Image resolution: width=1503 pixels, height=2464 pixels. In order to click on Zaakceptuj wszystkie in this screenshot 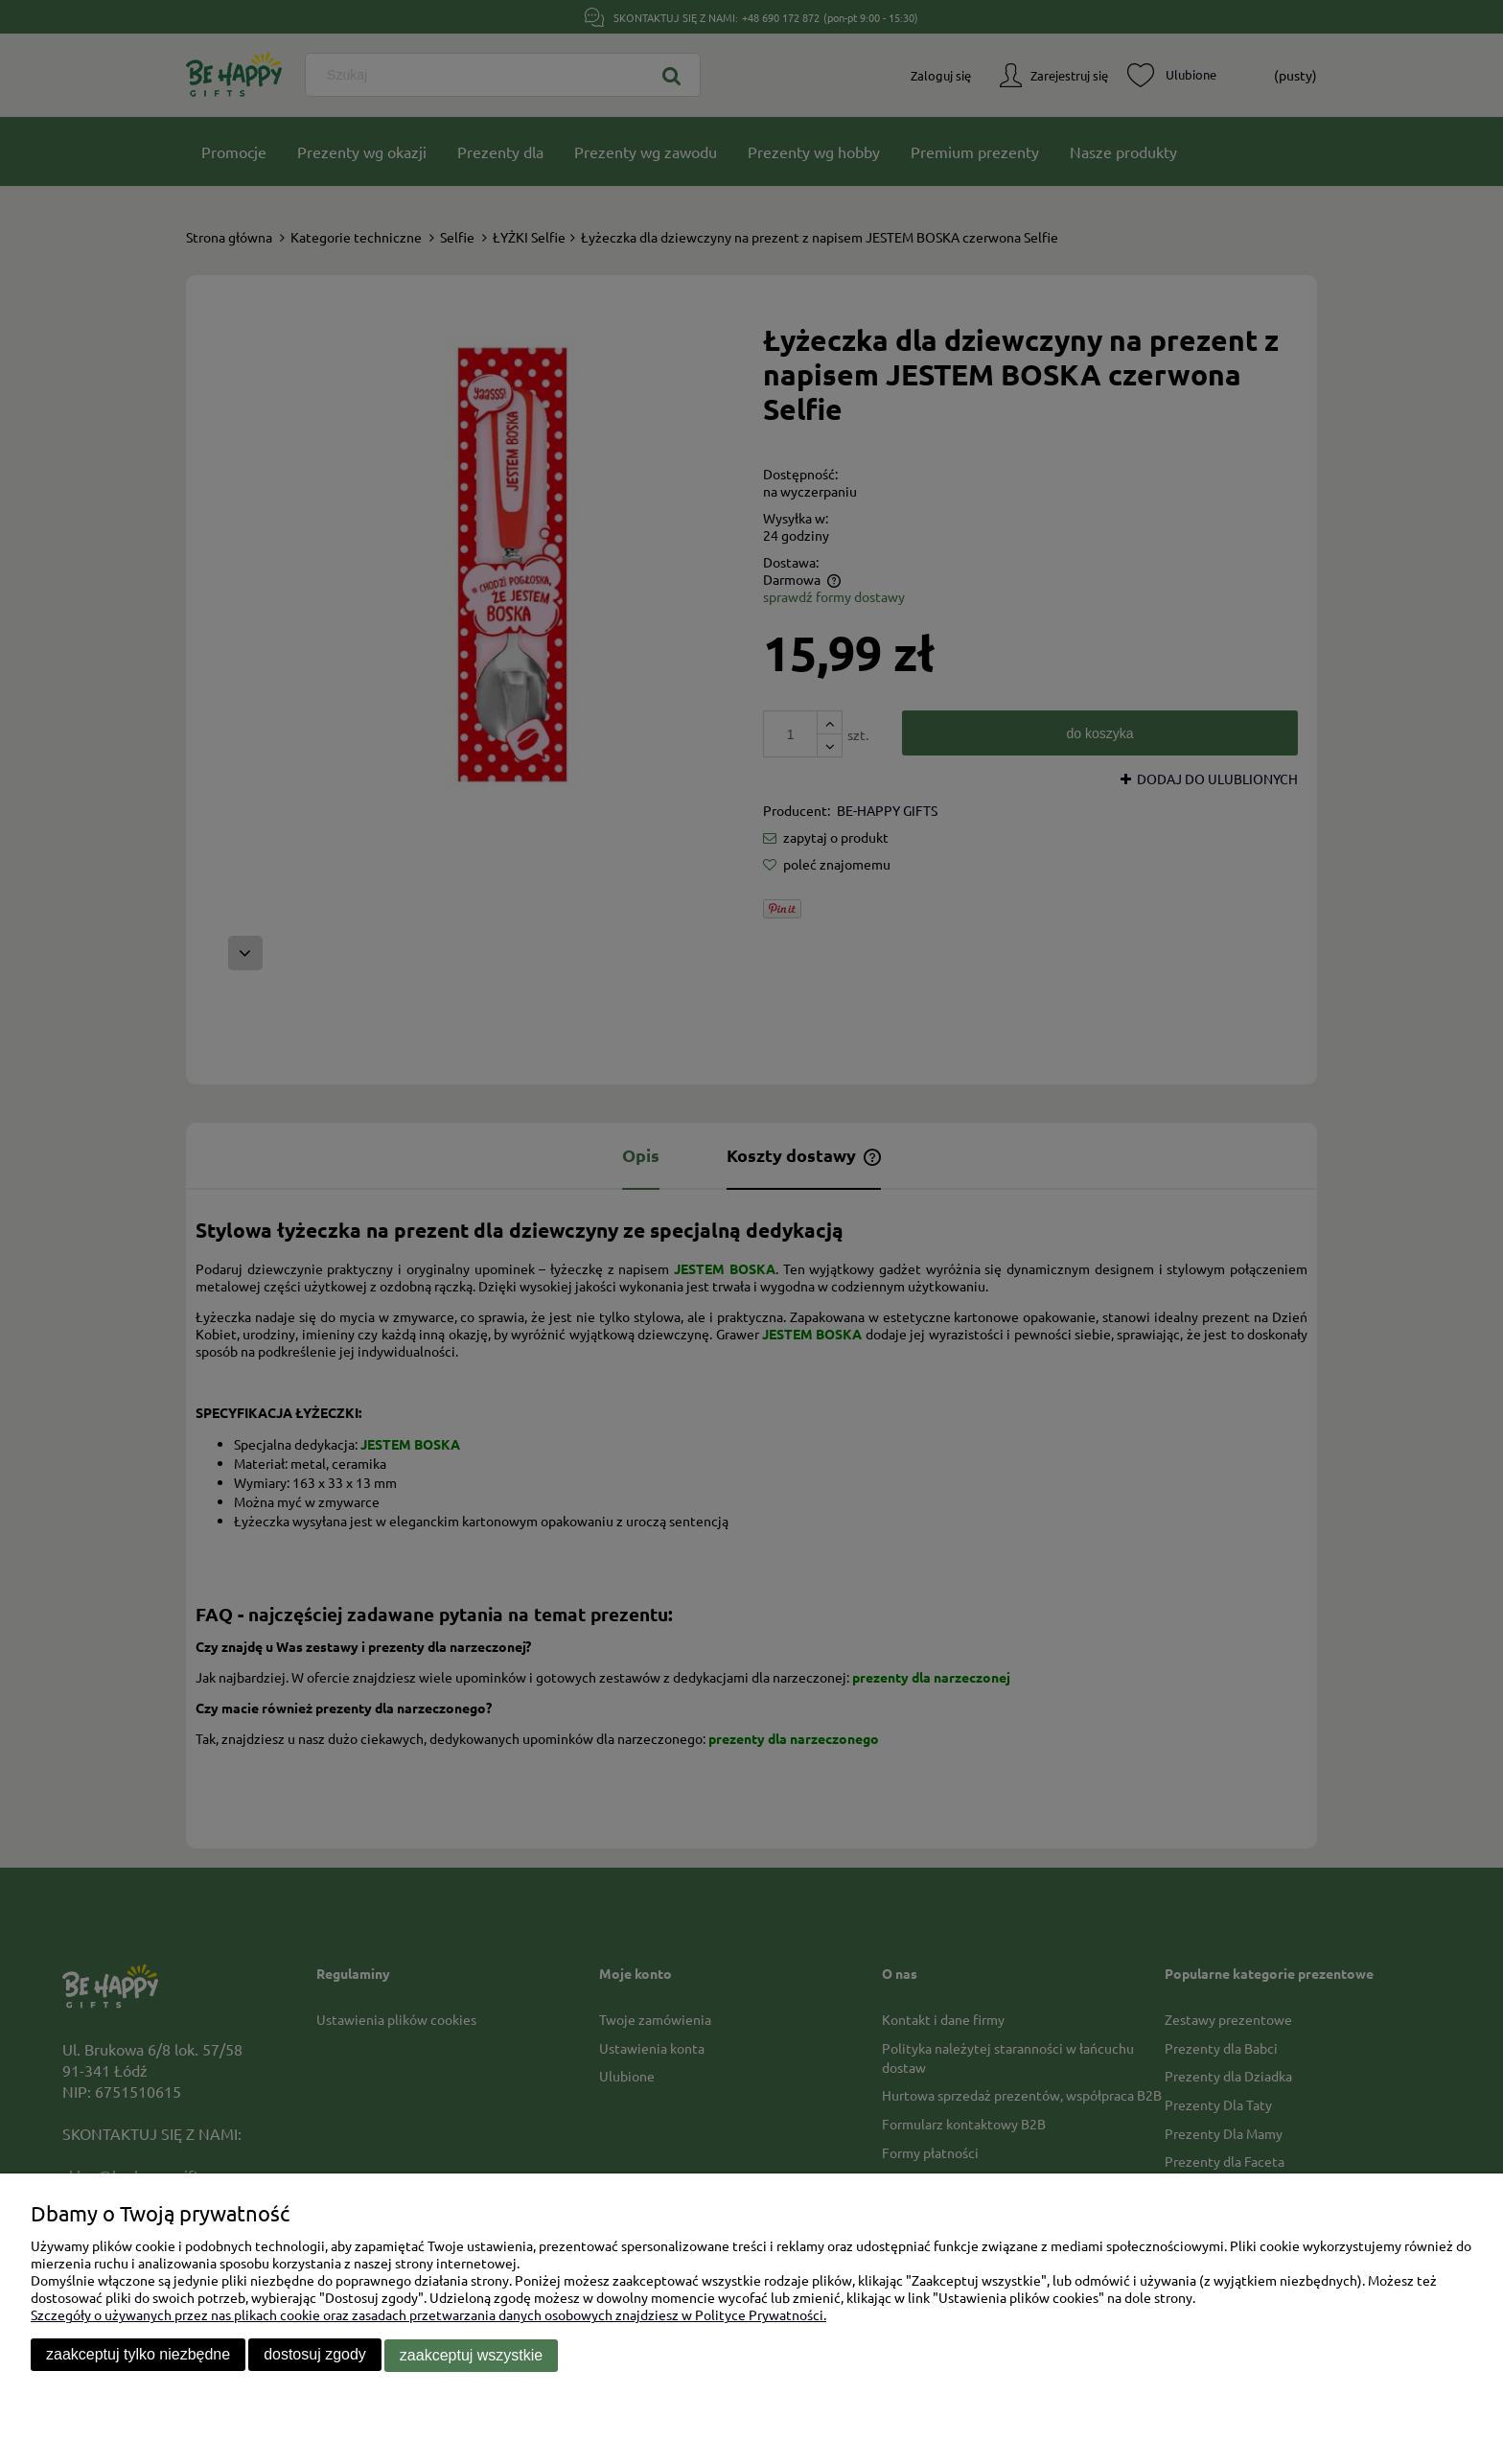, I will do `click(471, 2355)`.